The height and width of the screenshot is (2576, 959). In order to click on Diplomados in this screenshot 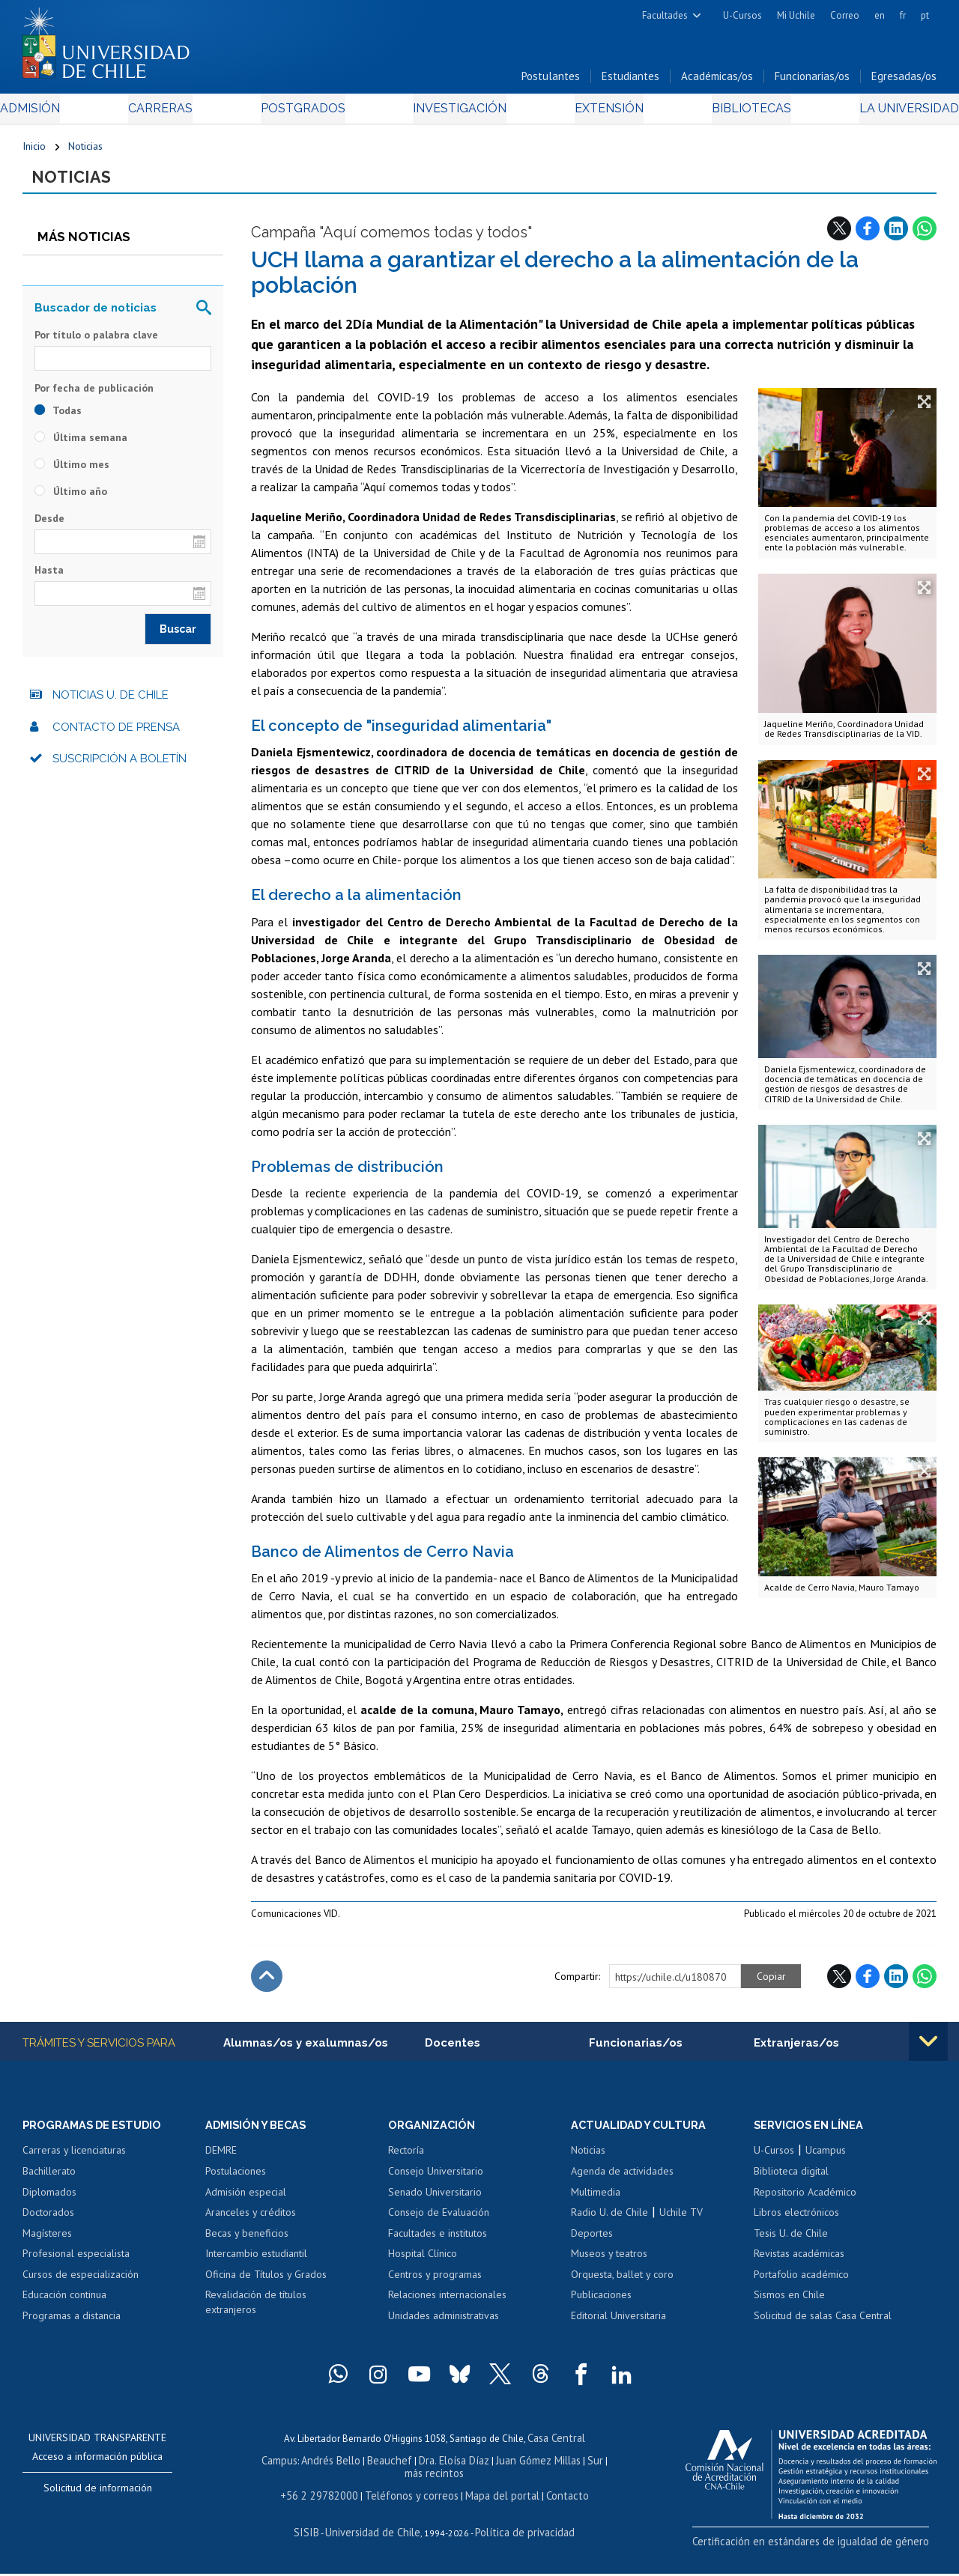, I will do `click(49, 2201)`.